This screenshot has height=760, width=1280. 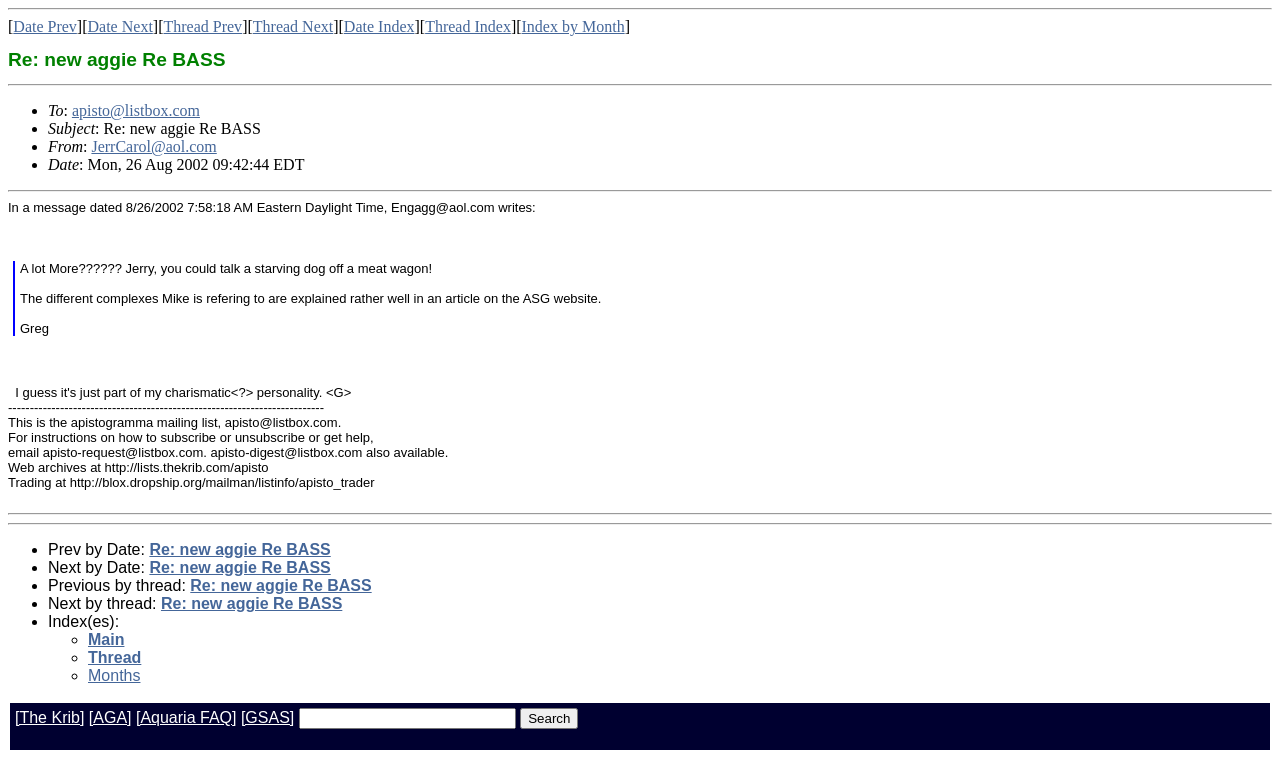 I want to click on Date Prev, so click(x=45, y=26).